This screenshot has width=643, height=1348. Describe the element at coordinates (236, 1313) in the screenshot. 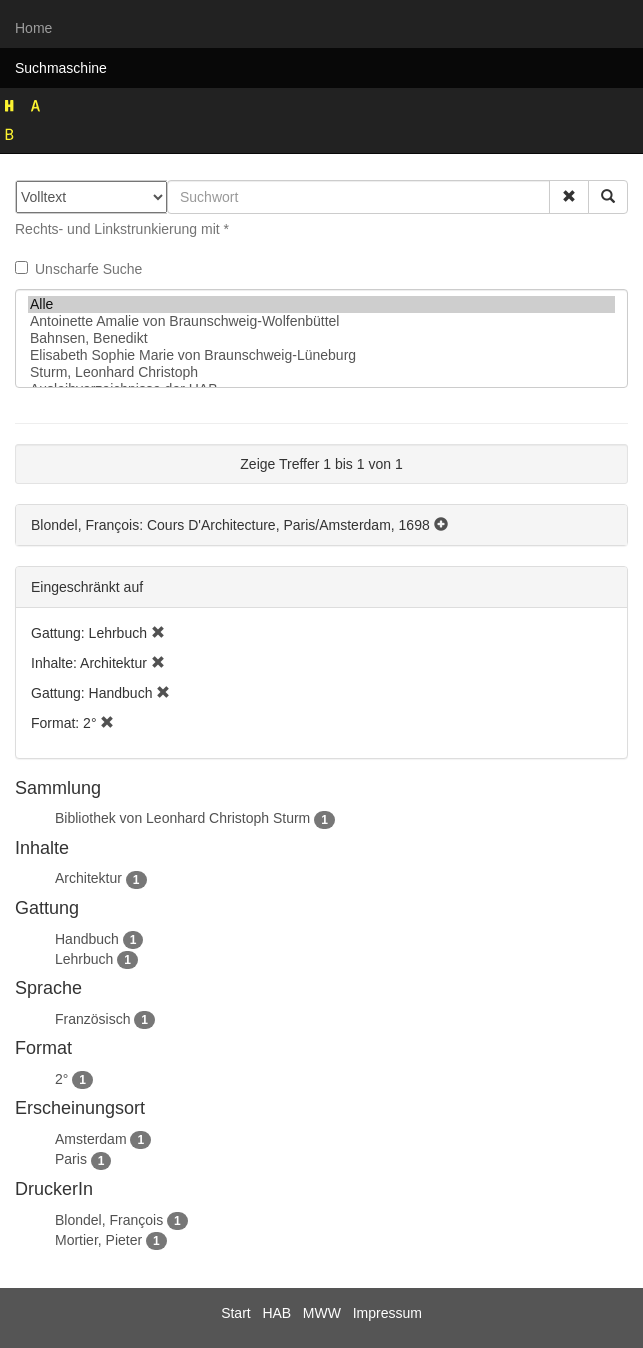

I see `Start` at that location.